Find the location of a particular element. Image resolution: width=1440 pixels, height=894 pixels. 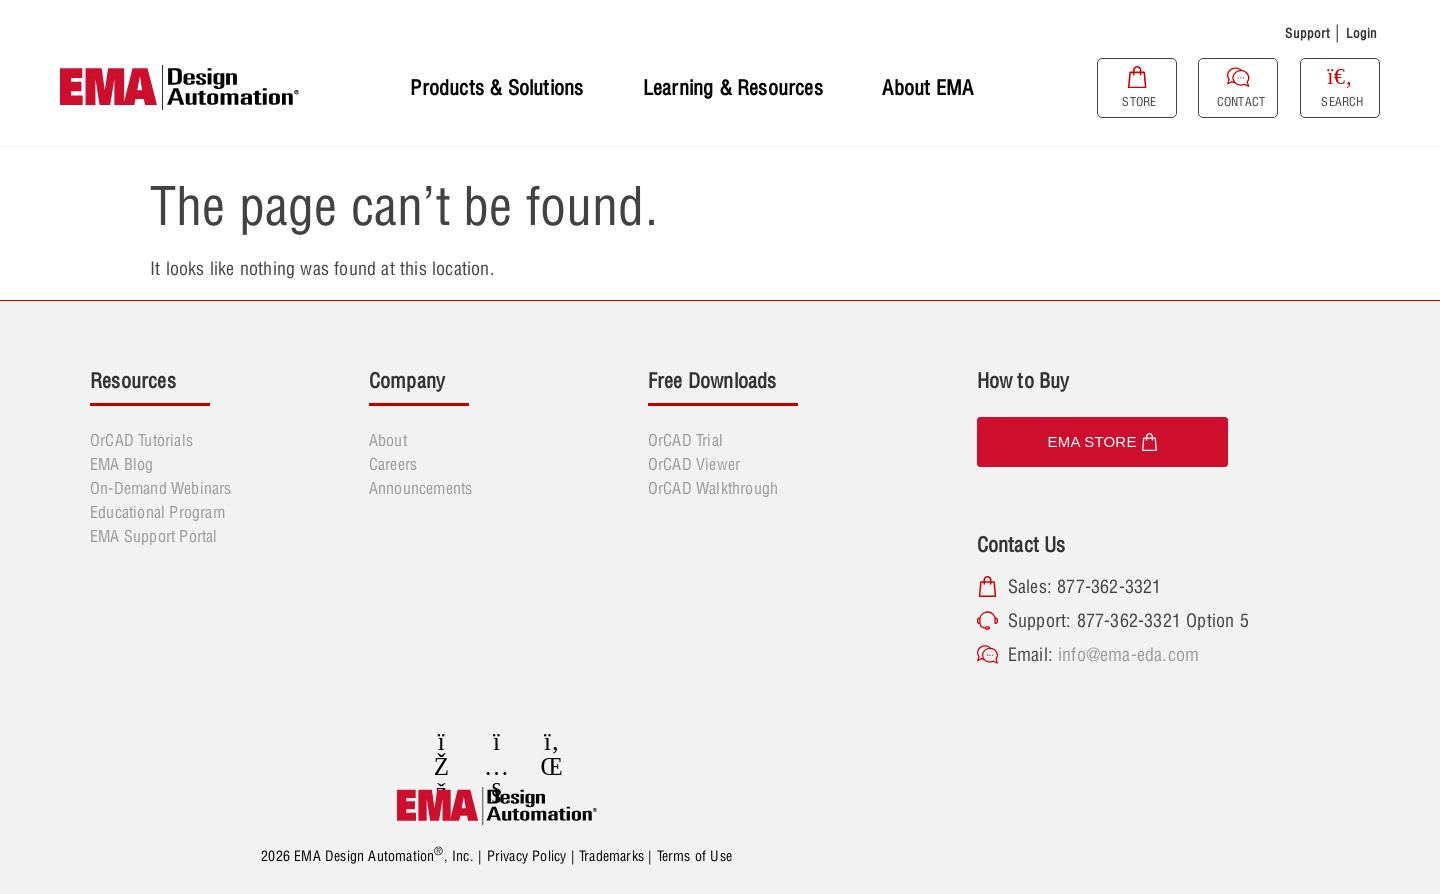

Educational Program is located at coordinates (157, 512).